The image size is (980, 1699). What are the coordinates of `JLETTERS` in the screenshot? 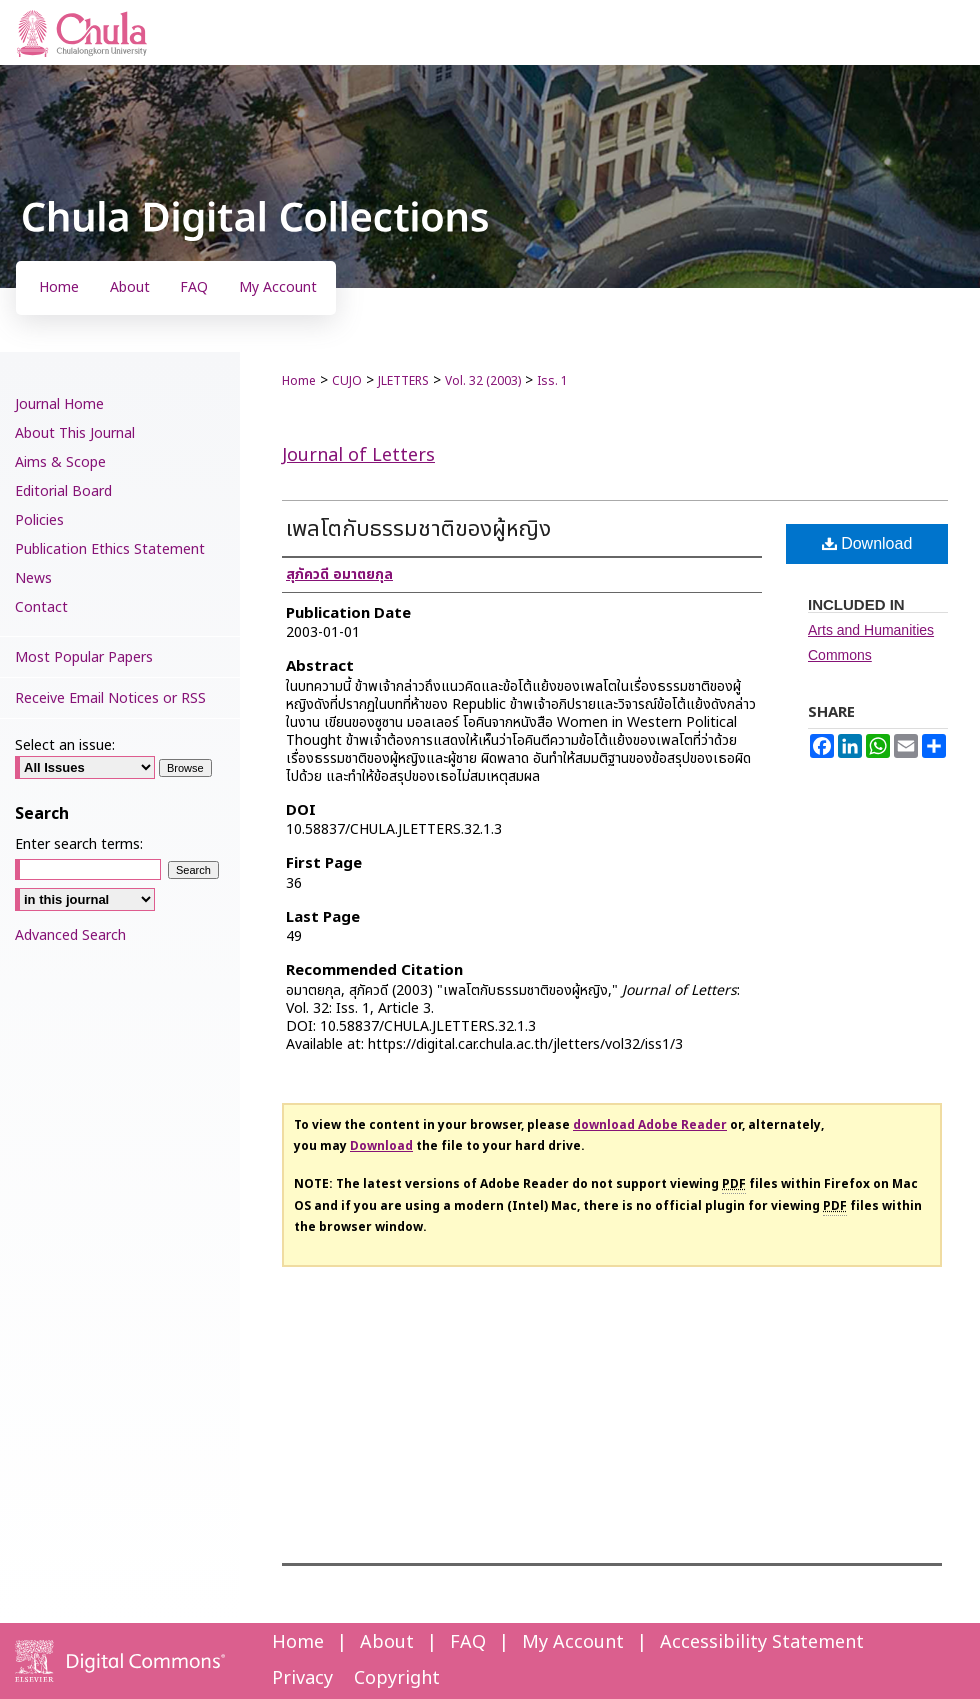 It's located at (403, 381).